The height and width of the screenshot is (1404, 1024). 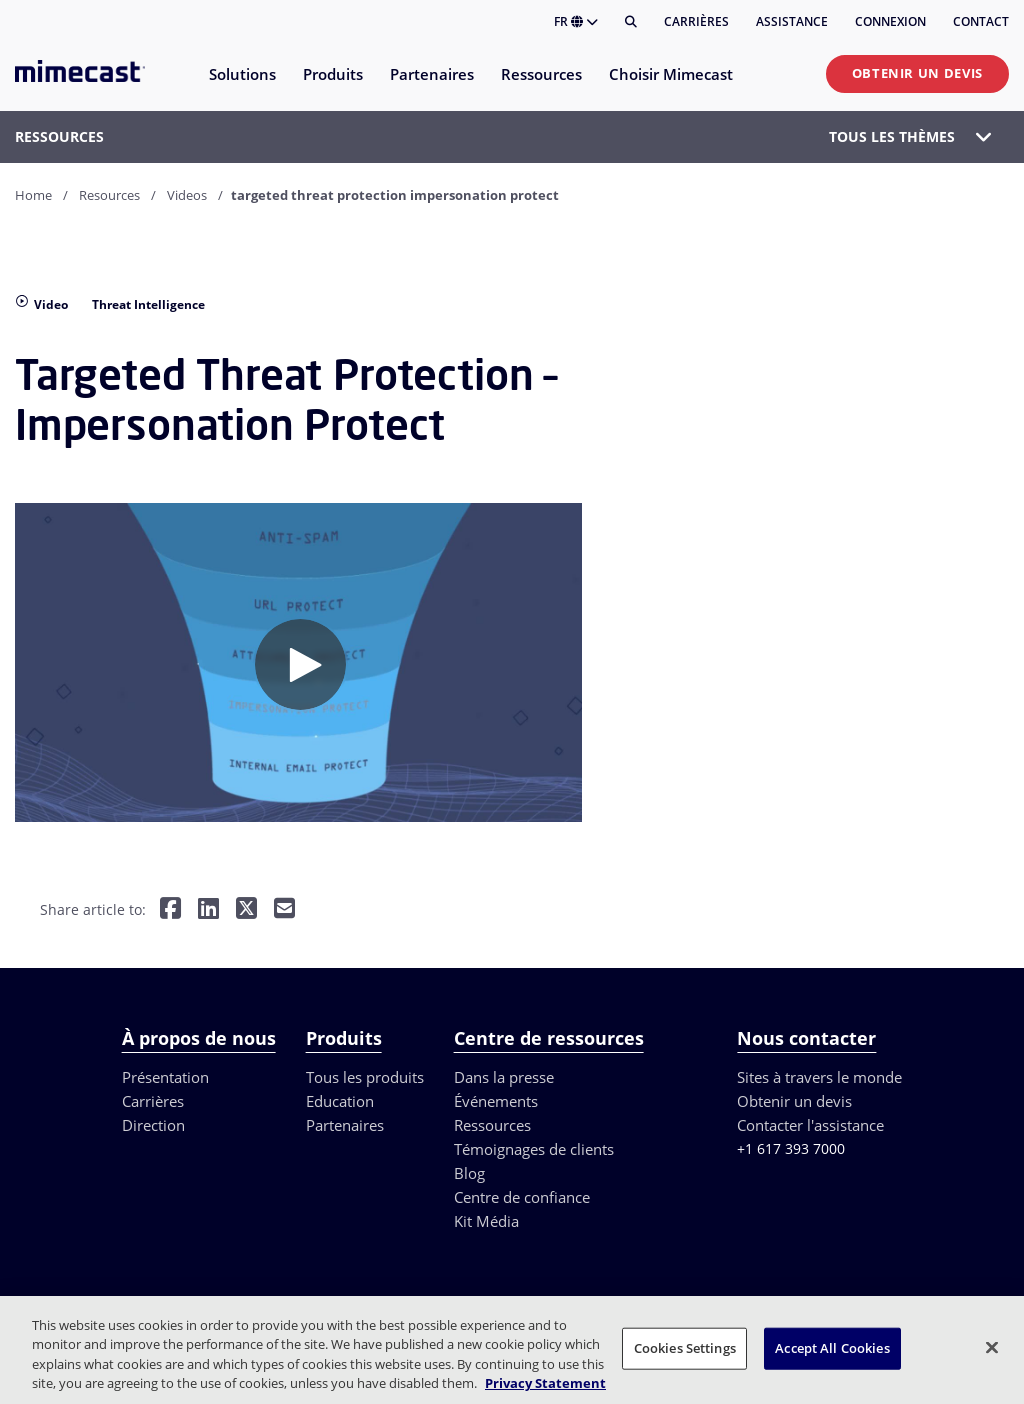 What do you see at coordinates (340, 1101) in the screenshot?
I see `Education` at bounding box center [340, 1101].